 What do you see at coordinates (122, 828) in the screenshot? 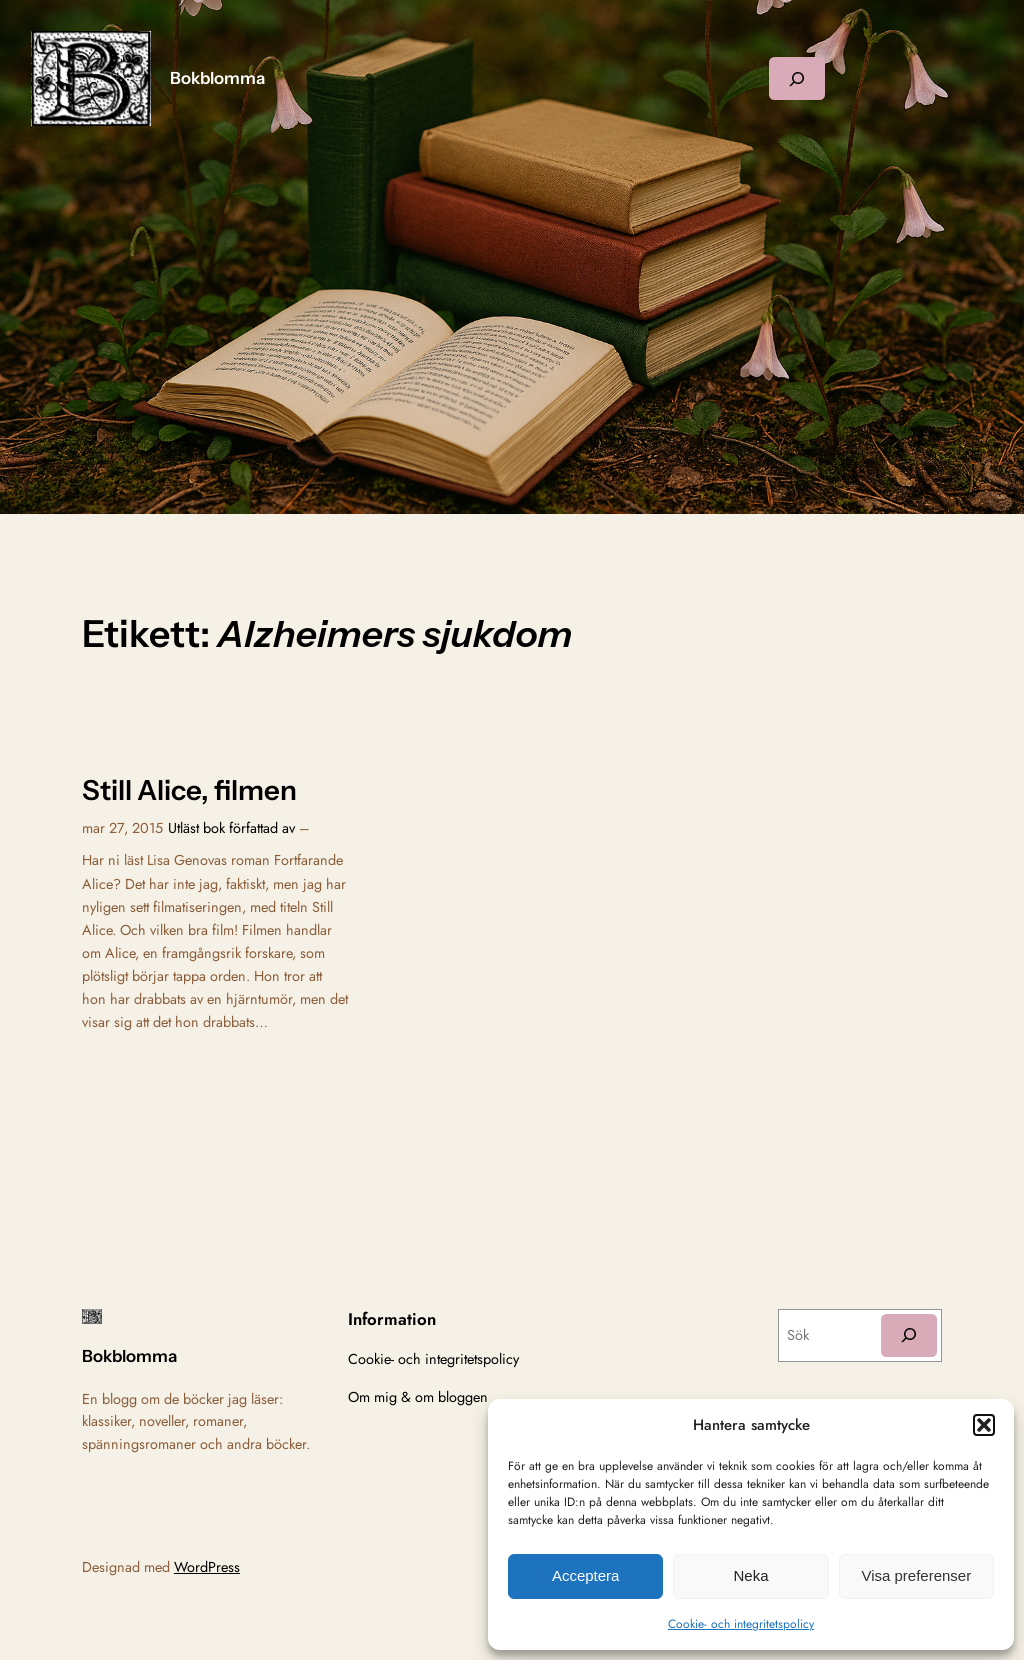
I see `mar 27, 2015` at bounding box center [122, 828].